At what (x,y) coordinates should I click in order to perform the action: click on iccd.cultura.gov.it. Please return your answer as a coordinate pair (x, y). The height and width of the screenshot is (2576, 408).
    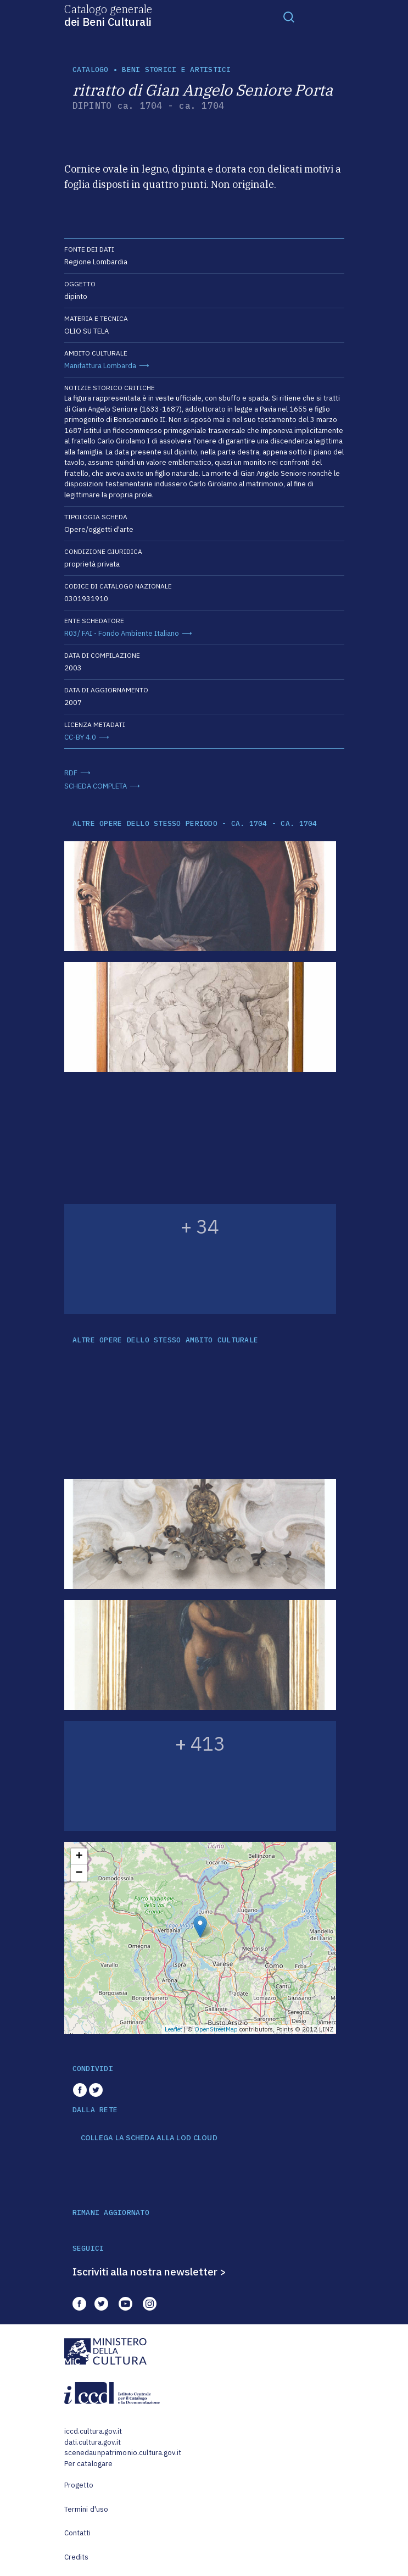
    Looking at the image, I should click on (93, 2431).